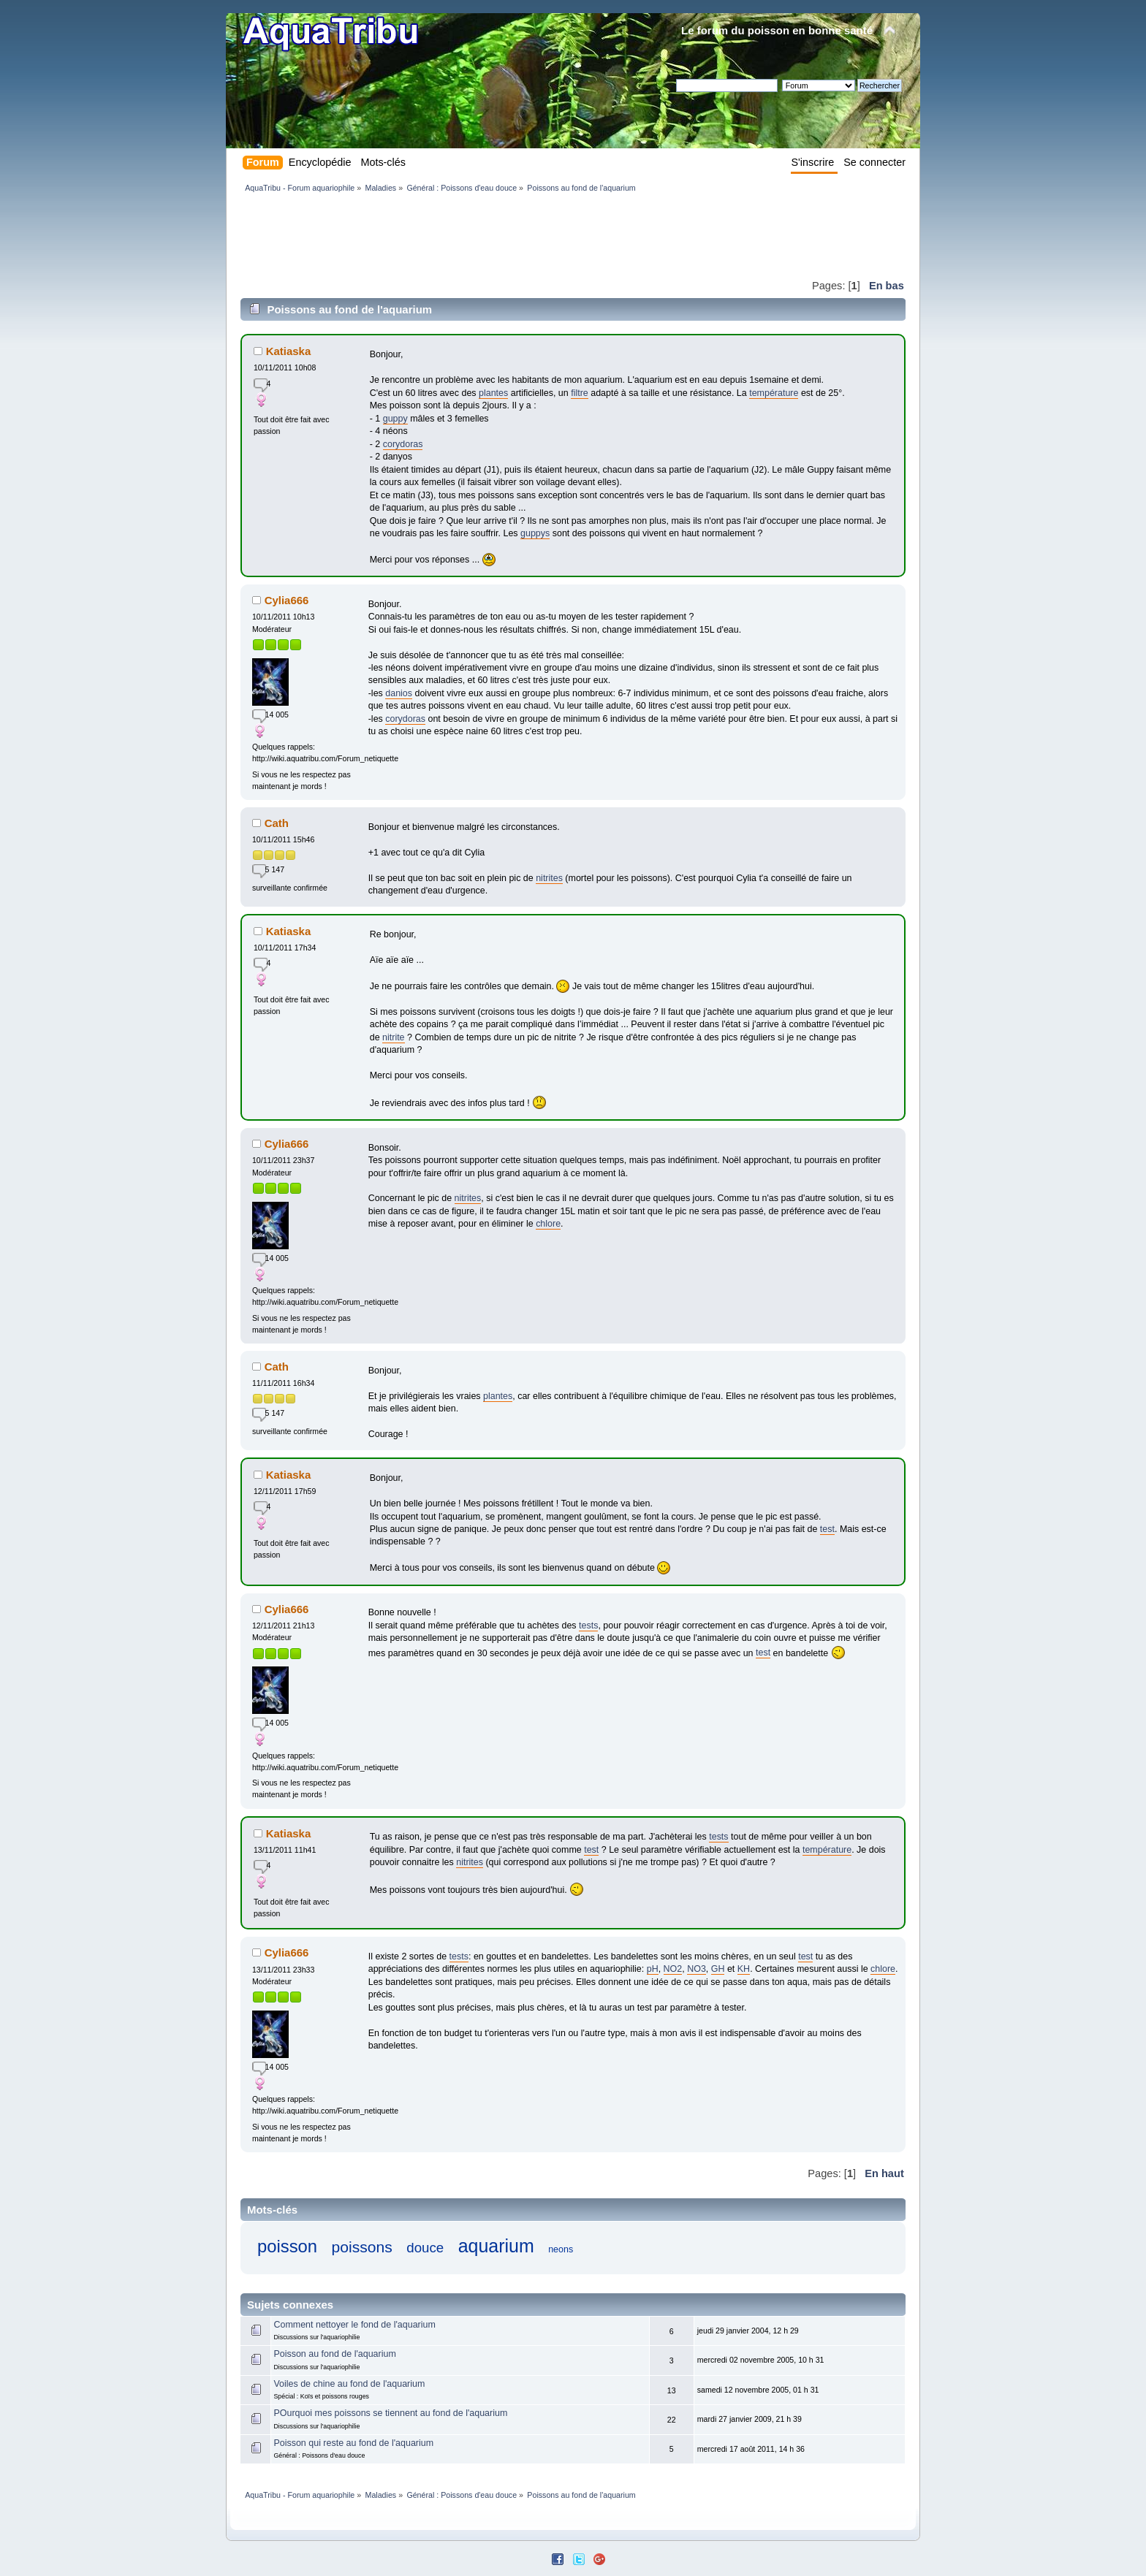 This screenshot has height=2576, width=1146. I want to click on Comment nettoyer le fond de l'aquarium, so click(354, 2325).